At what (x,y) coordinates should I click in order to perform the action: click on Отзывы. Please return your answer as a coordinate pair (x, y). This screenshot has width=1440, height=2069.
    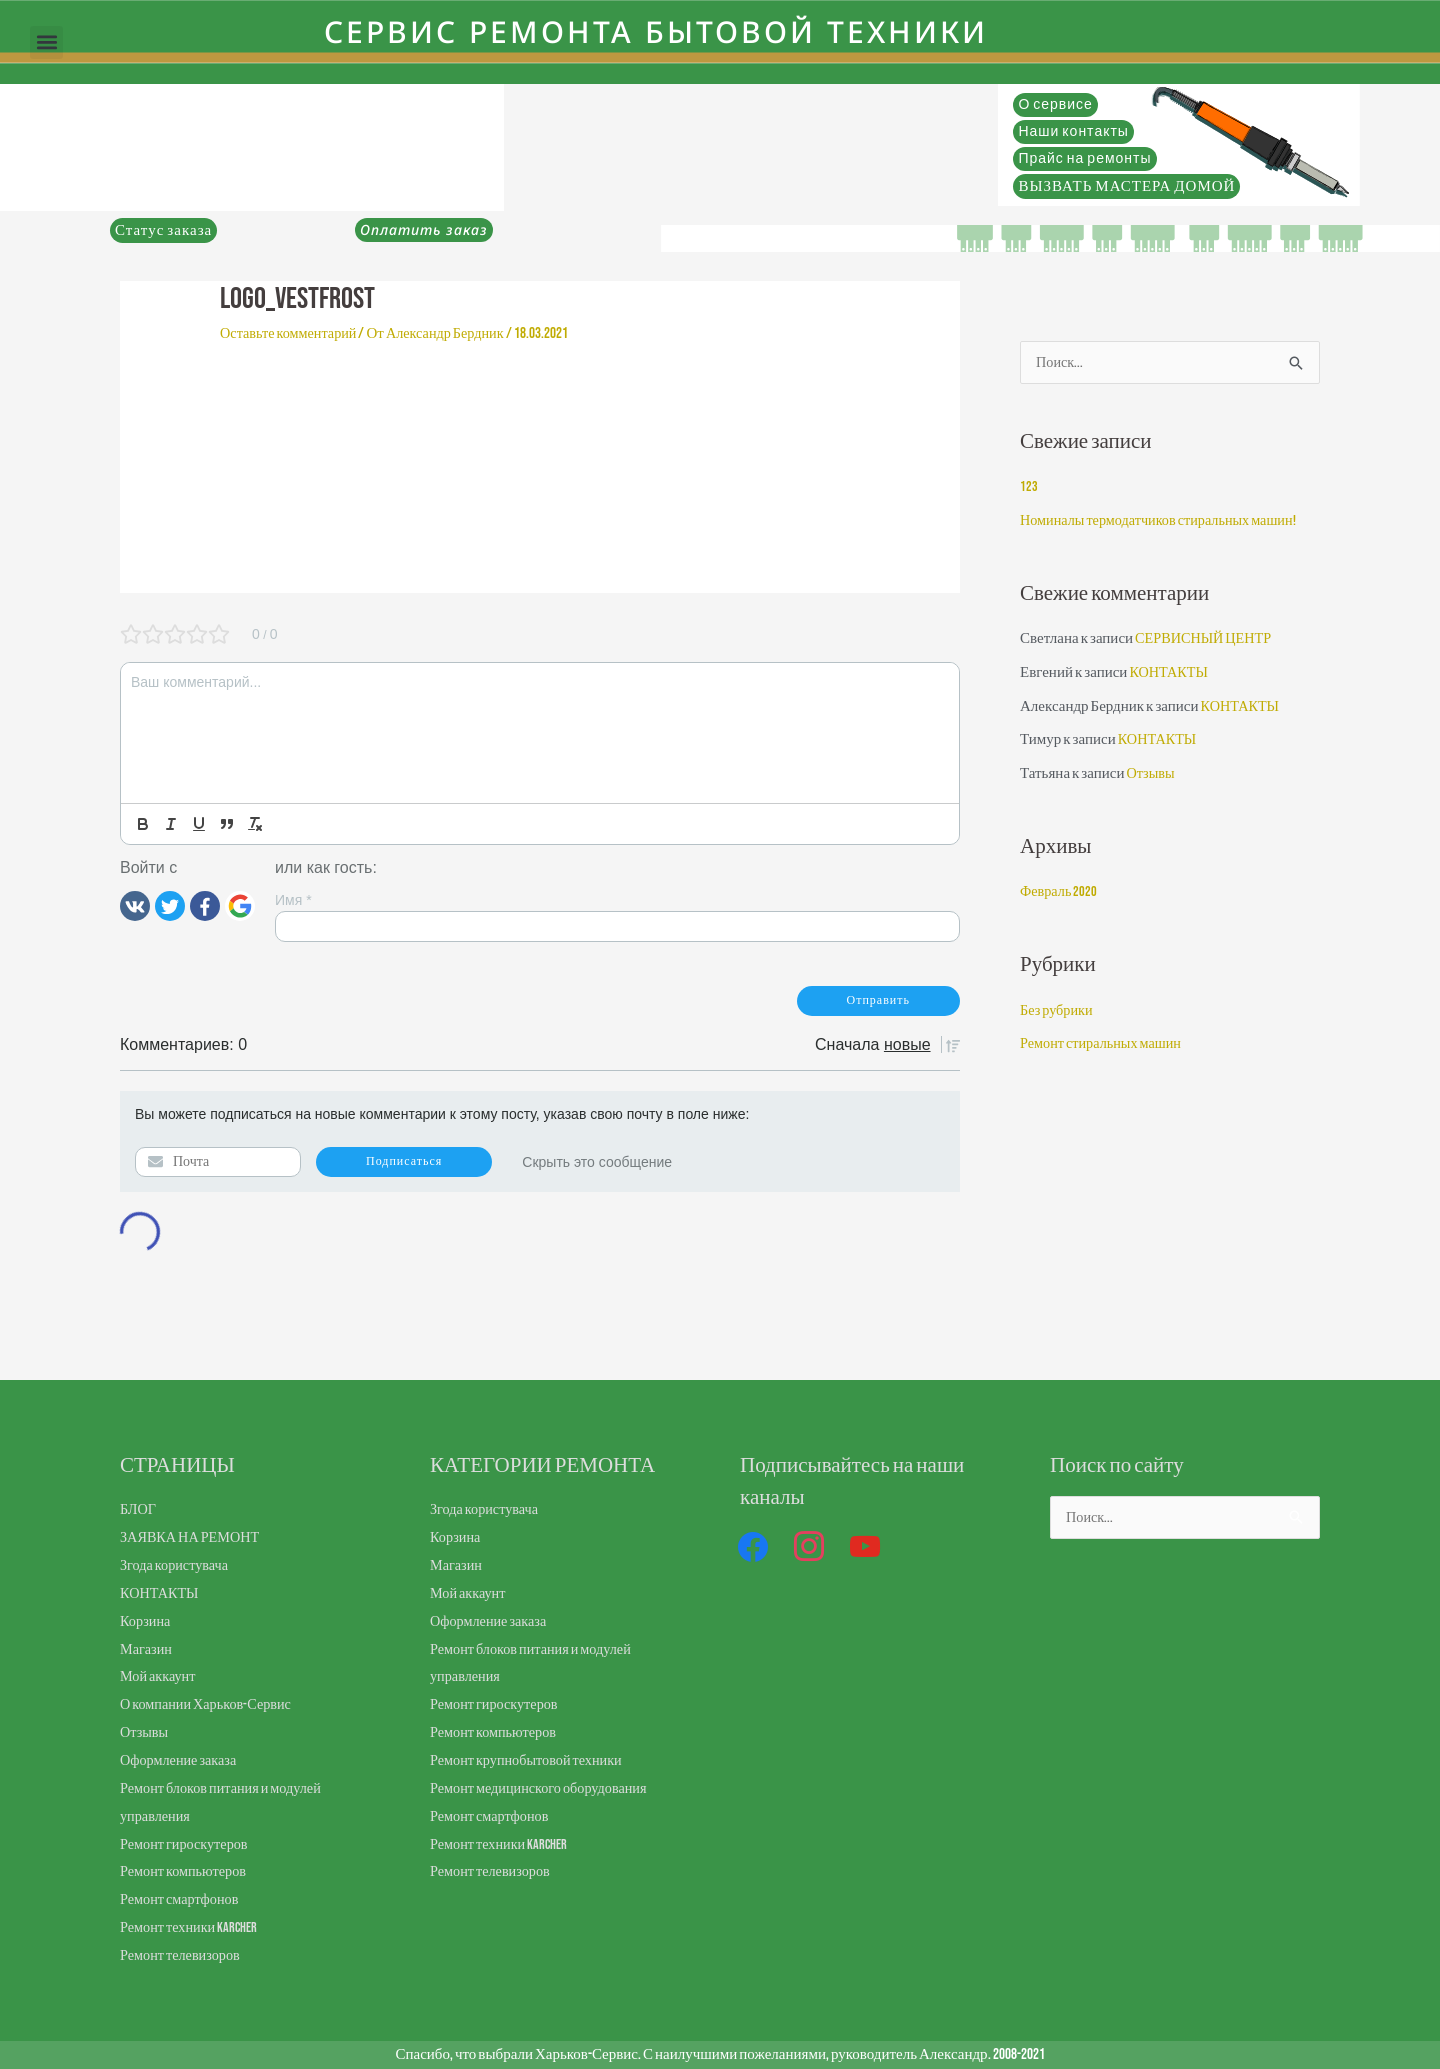
    Looking at the image, I should click on (1151, 775).